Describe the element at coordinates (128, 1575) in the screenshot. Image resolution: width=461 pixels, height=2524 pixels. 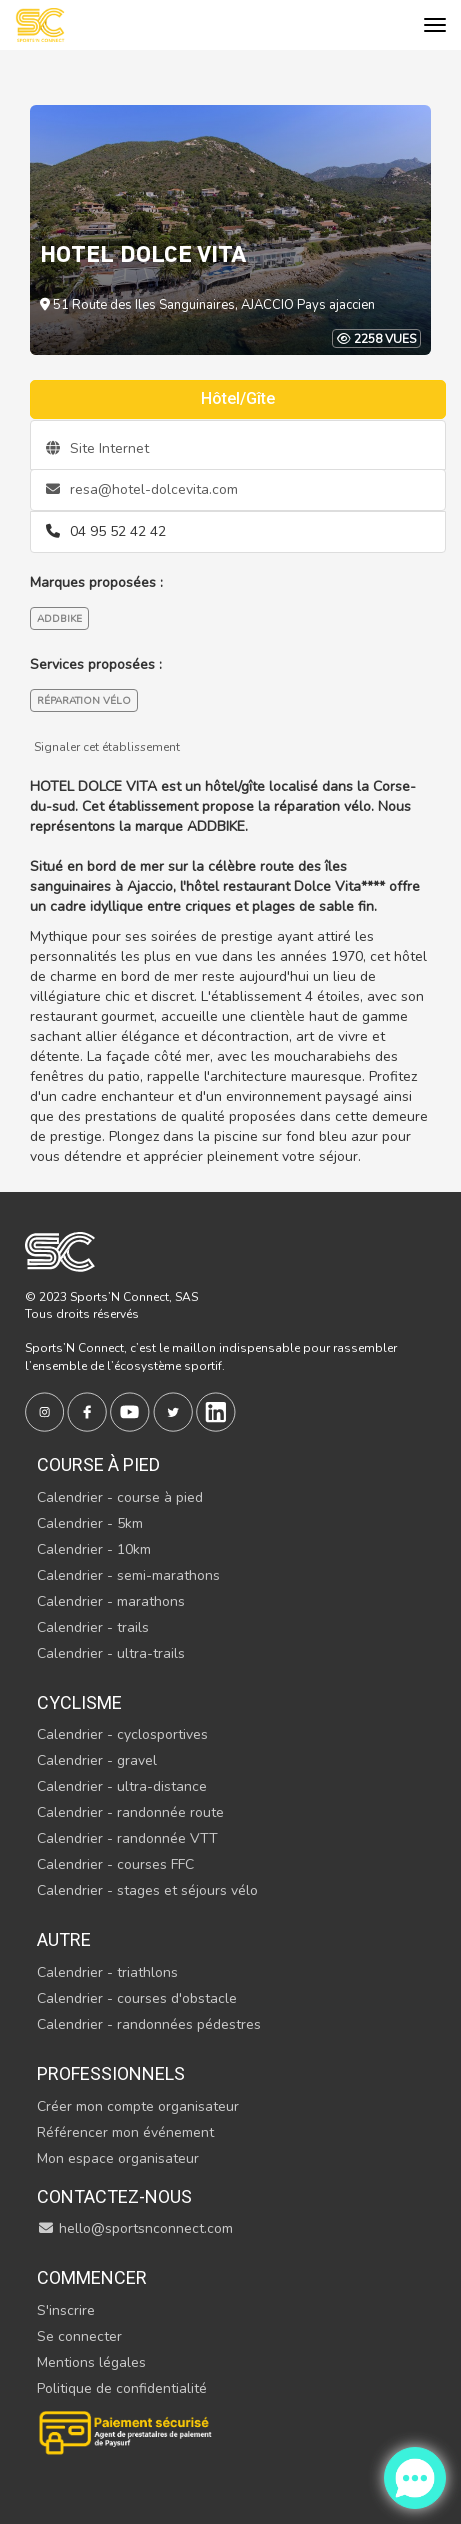
I see `Calendrier - semi-marathons` at that location.